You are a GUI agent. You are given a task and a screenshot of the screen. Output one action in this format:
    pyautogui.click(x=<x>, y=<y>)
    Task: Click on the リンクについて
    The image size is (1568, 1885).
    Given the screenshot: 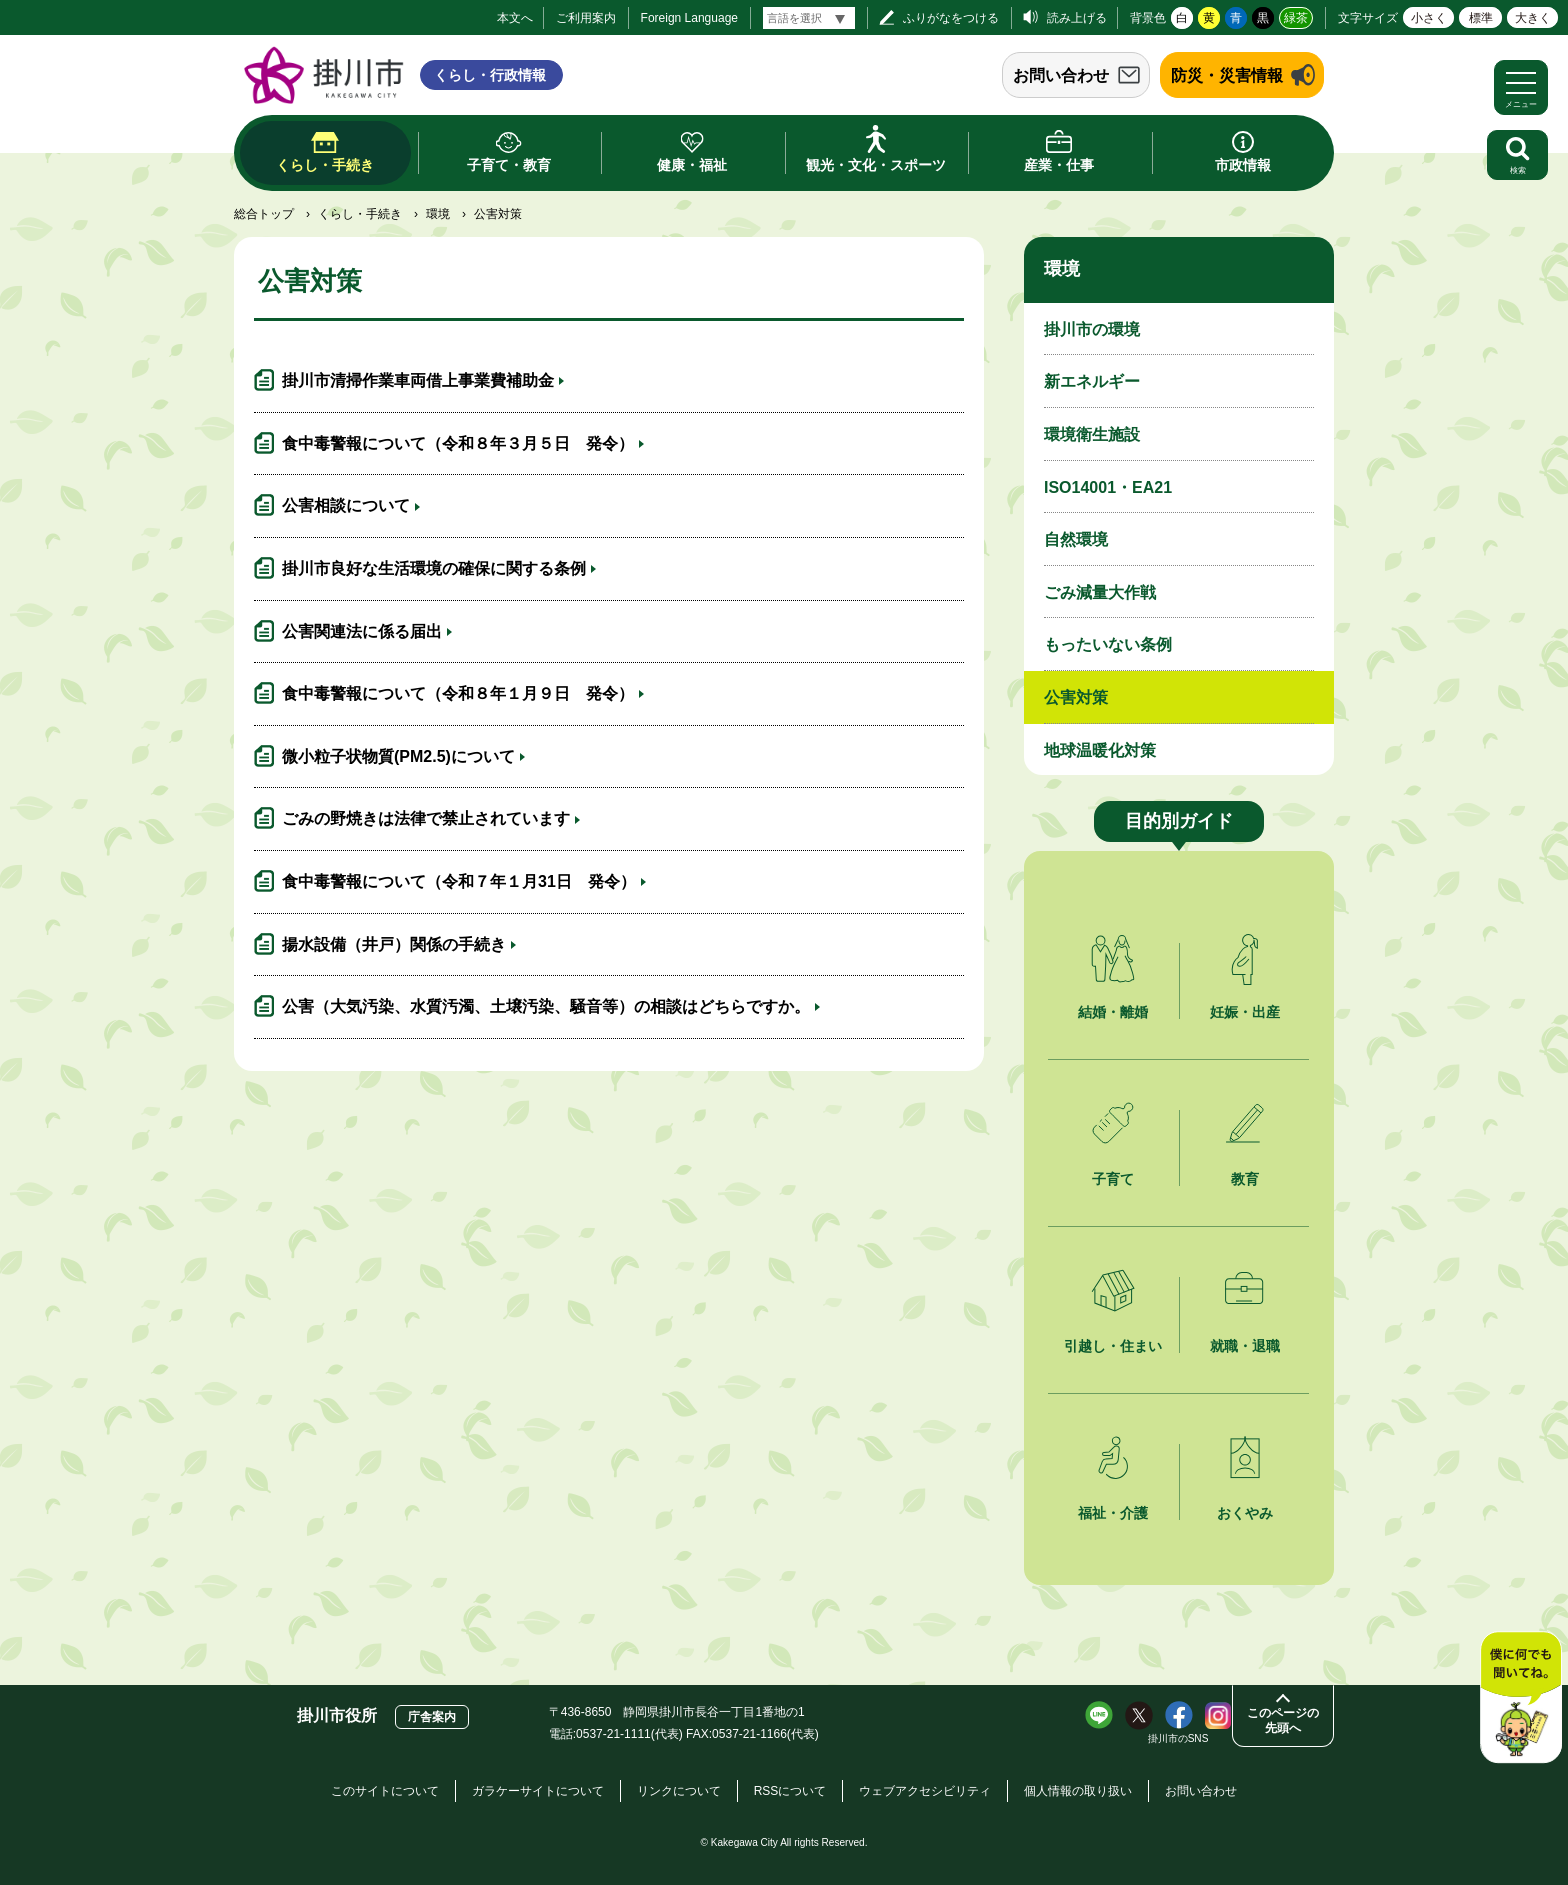 What is the action you would take?
    pyautogui.click(x=679, y=1791)
    